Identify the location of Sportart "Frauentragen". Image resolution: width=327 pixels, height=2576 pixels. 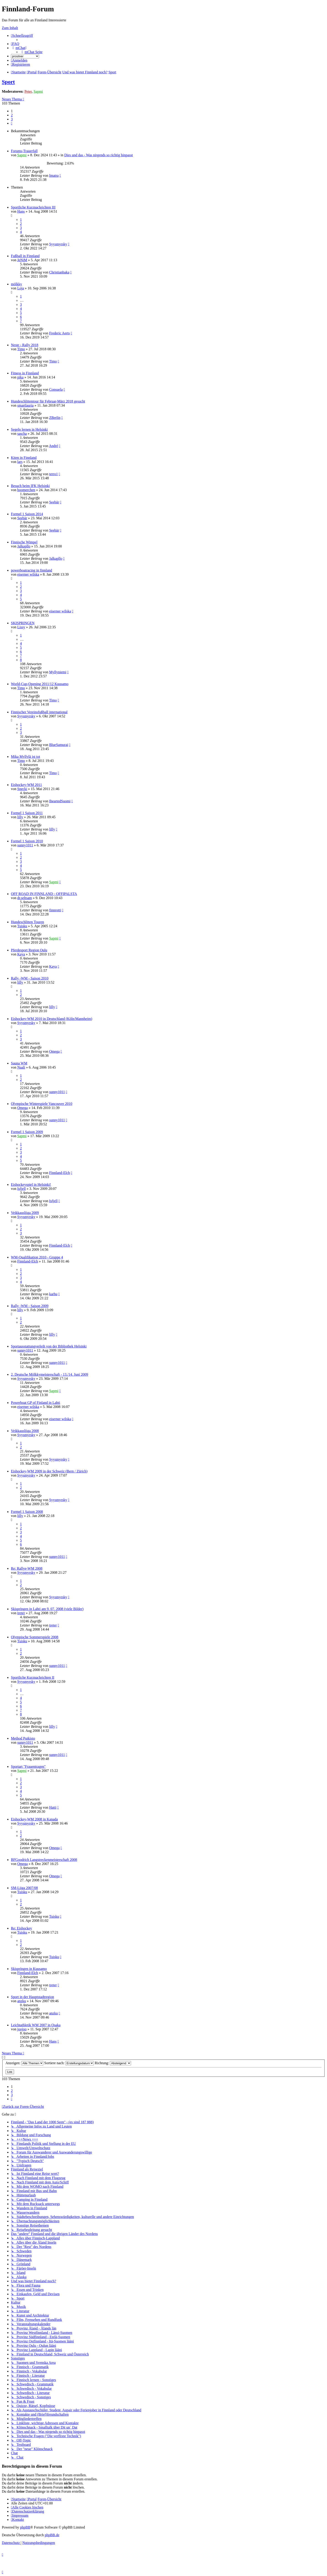
(28, 1766).